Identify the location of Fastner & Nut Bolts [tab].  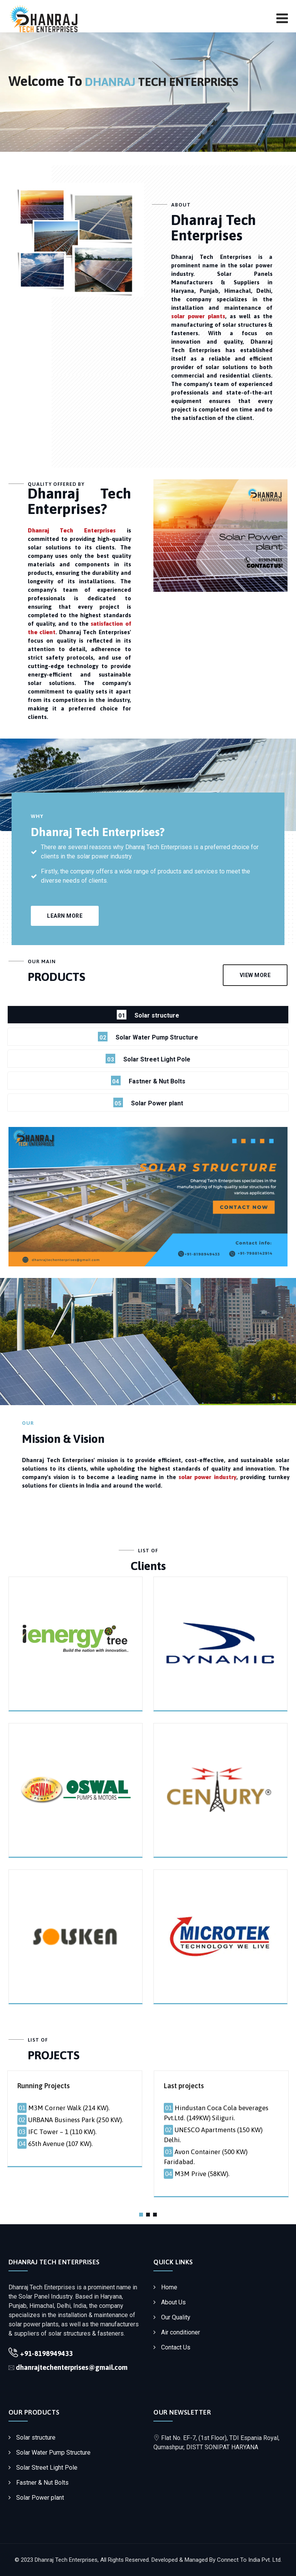
(148, 1080).